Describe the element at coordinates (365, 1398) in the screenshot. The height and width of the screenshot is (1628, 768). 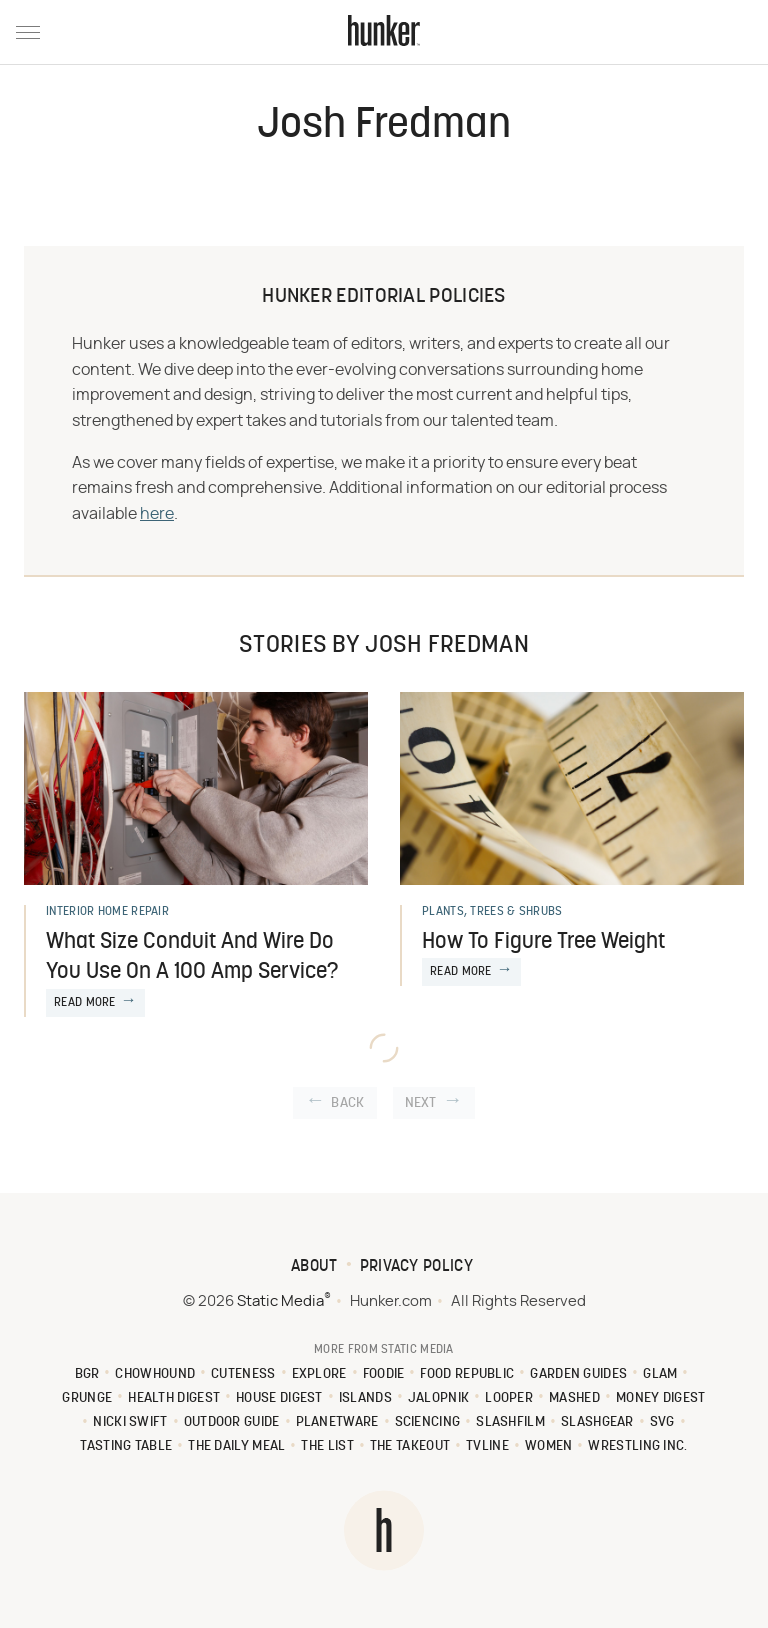
I see `Islands` at that location.